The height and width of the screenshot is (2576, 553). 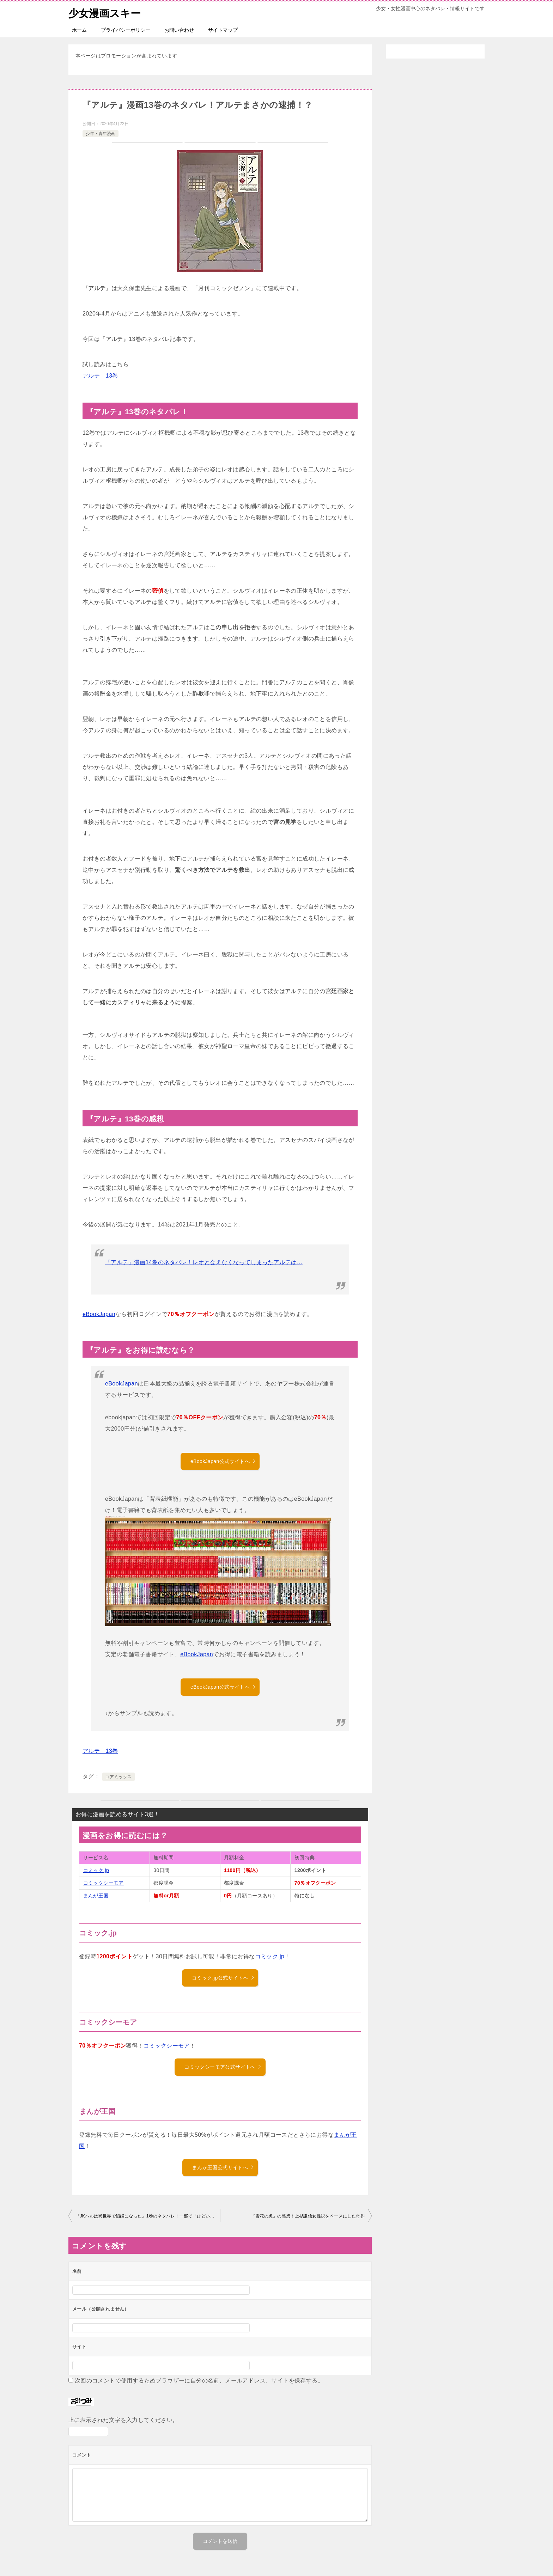 I want to click on コミックシーモア, so click(x=103, y=1883).